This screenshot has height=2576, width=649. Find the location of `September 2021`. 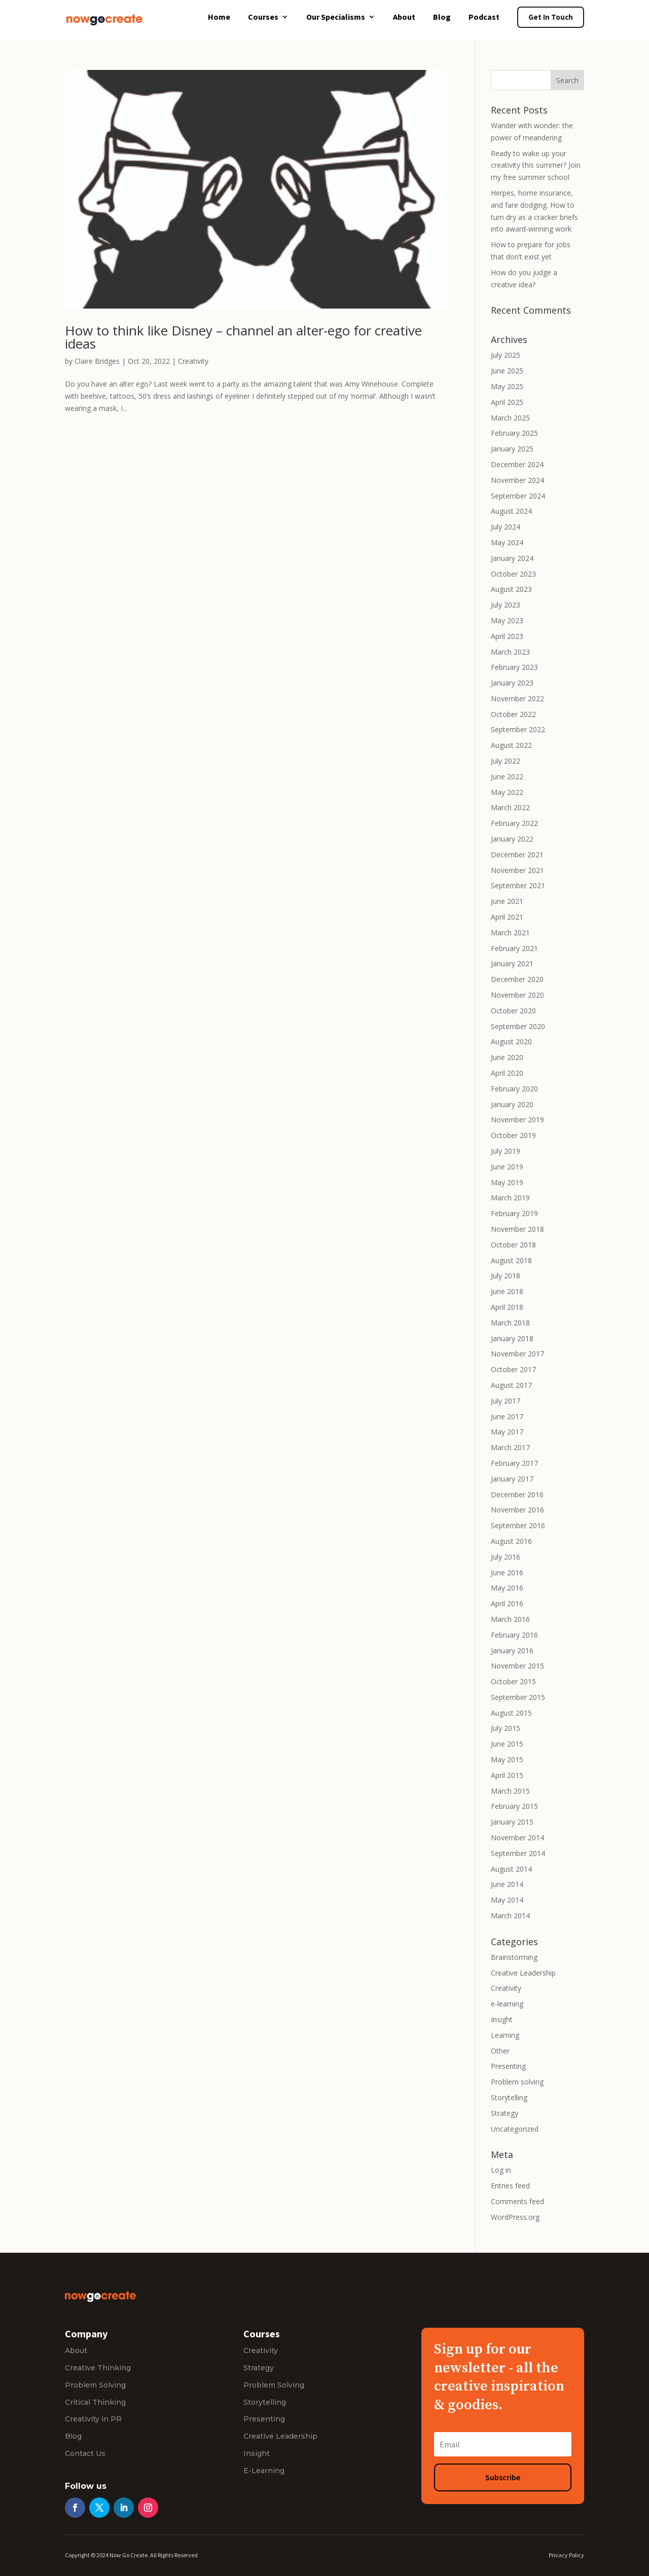

September 2021 is located at coordinates (518, 885).